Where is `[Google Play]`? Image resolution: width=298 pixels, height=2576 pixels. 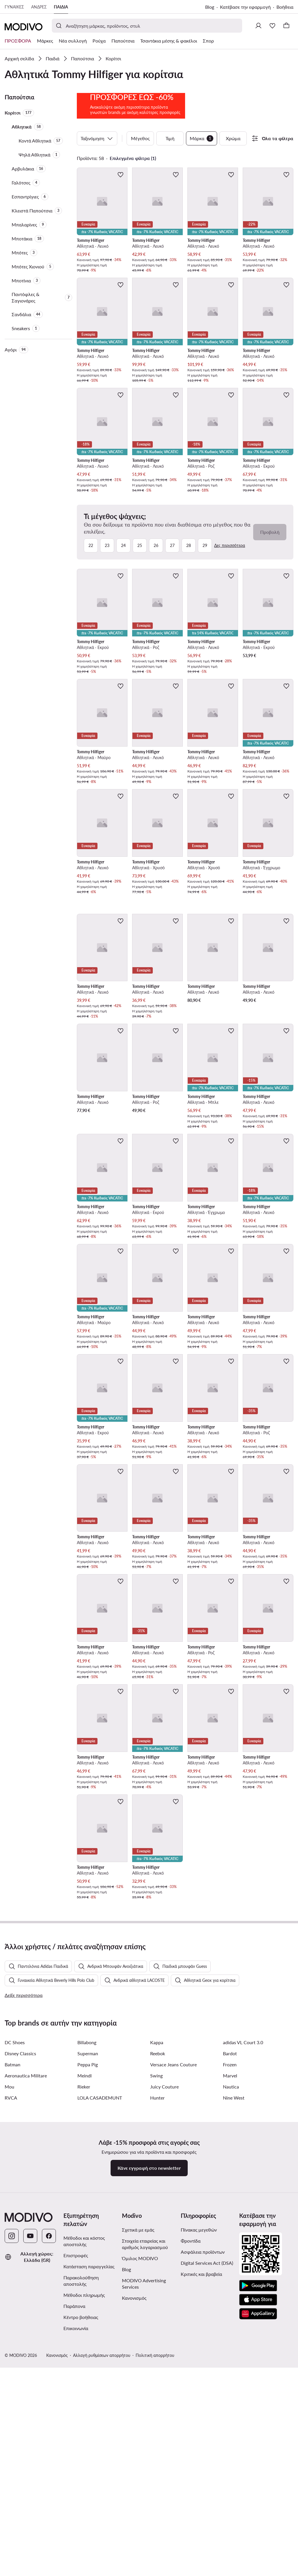 [Google Play] is located at coordinates (258, 2541).